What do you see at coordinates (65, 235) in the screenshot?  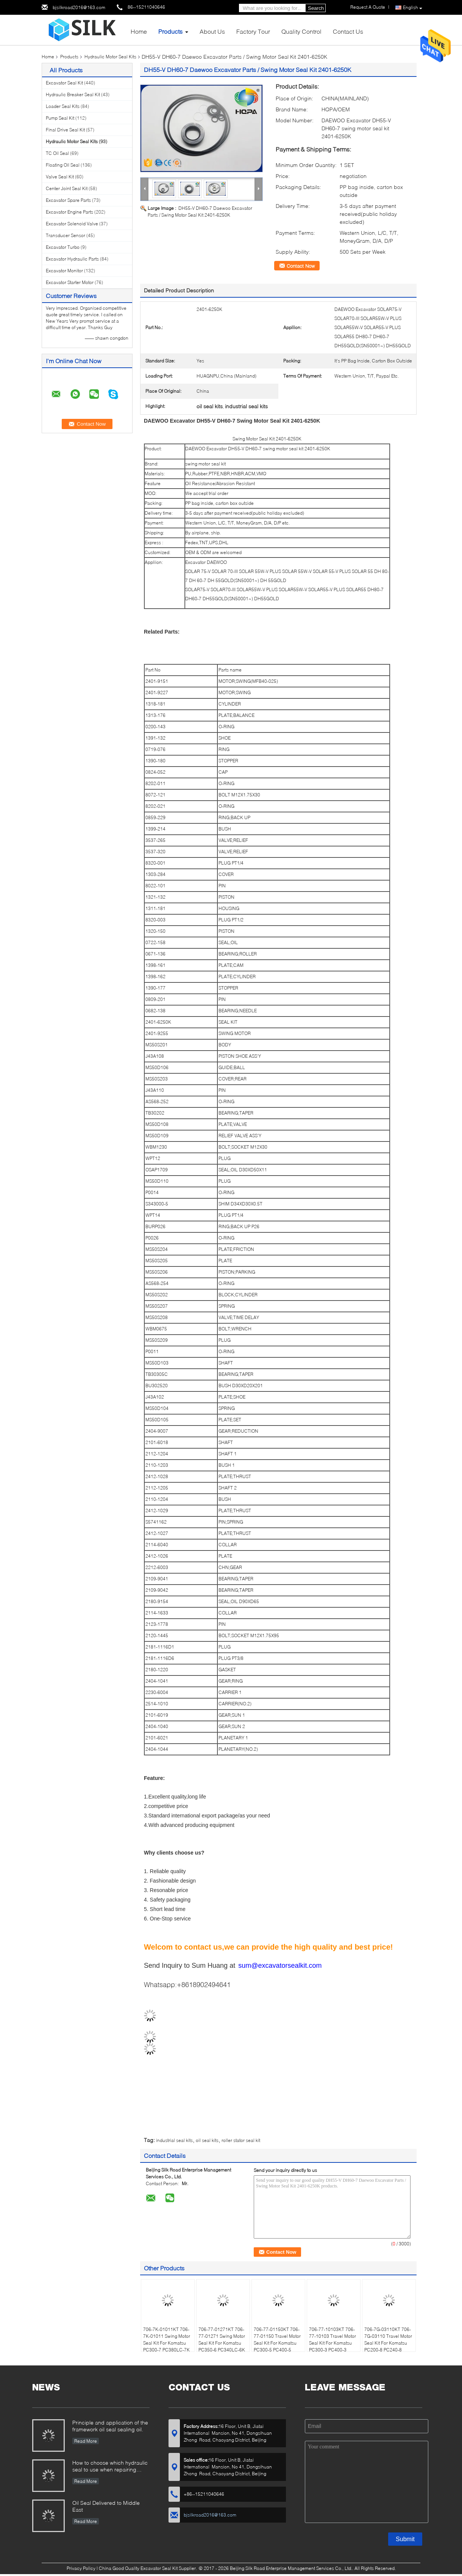 I see `Transducer Sensor` at bounding box center [65, 235].